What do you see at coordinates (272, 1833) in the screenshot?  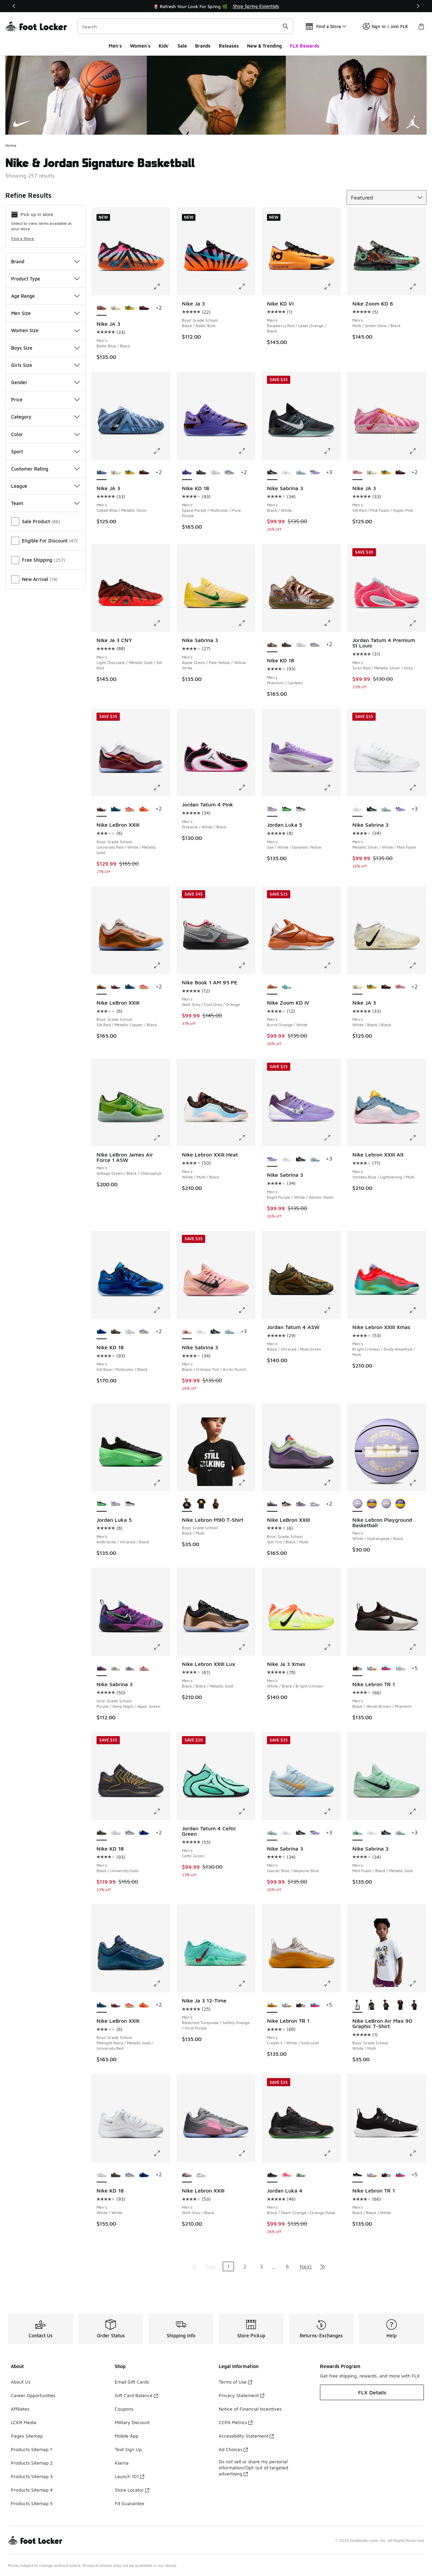 I see `[Nike Sabrina 3 - Men's Glacier Blue/Neptune Blue is selected]` at bounding box center [272, 1833].